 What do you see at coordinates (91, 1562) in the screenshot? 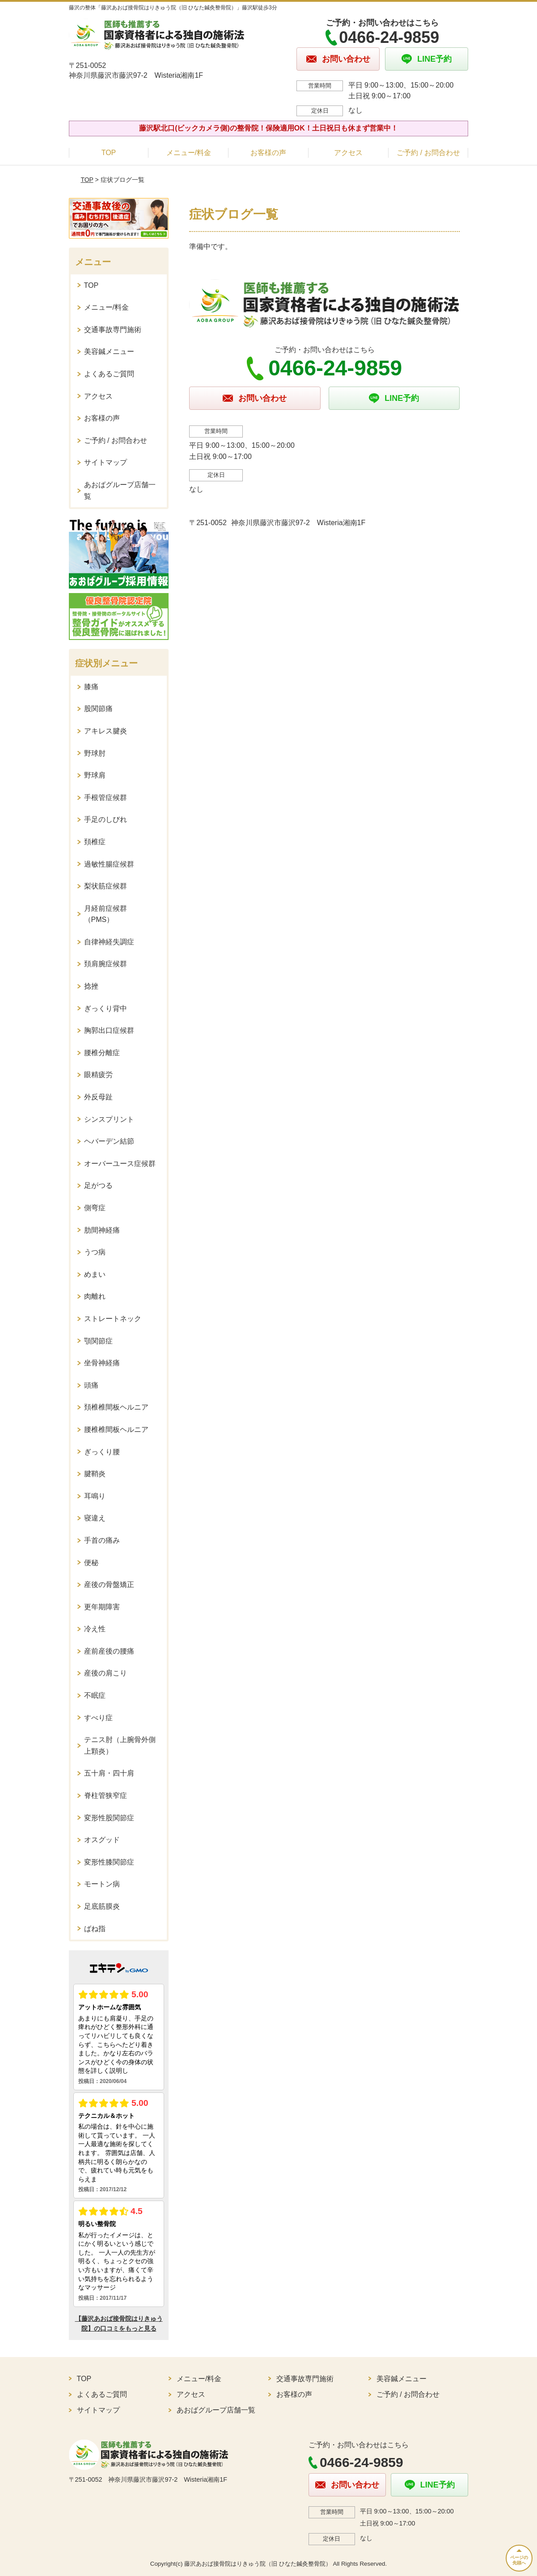
I see `便秘` at bounding box center [91, 1562].